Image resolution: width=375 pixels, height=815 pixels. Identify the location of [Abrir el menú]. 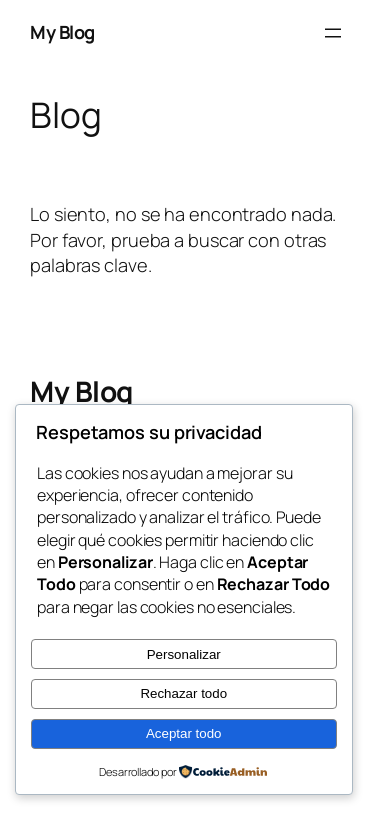
(333, 33).